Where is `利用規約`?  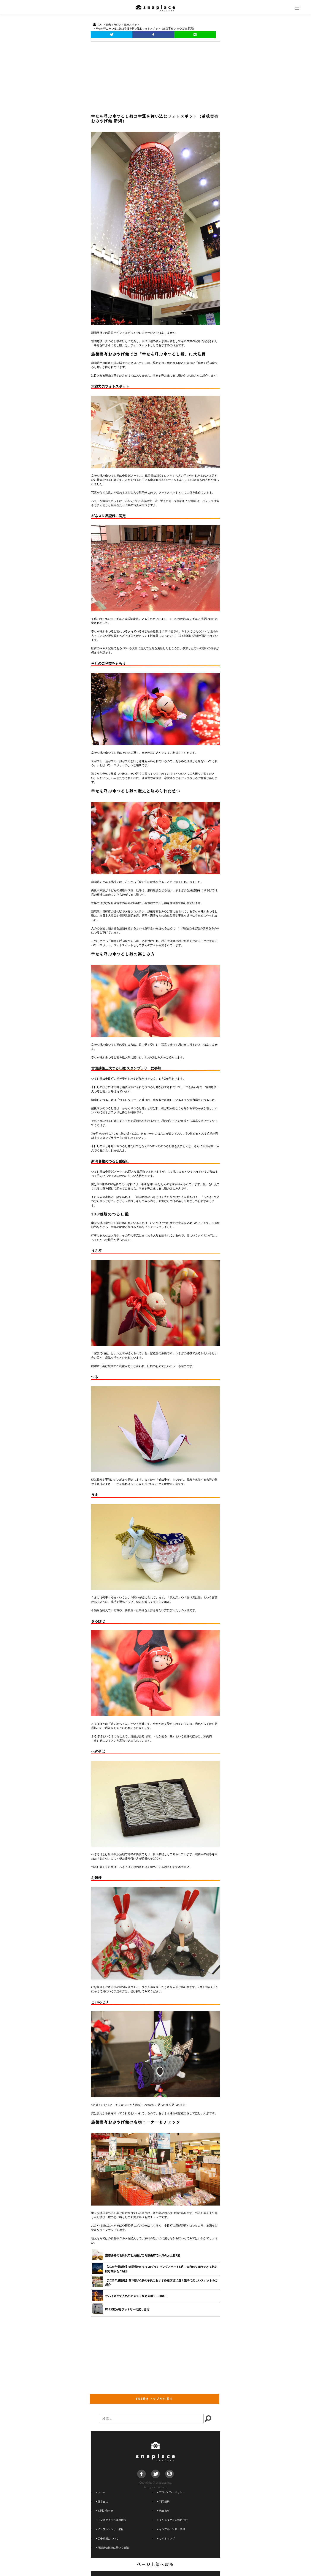
利用規約 is located at coordinates (163, 2501).